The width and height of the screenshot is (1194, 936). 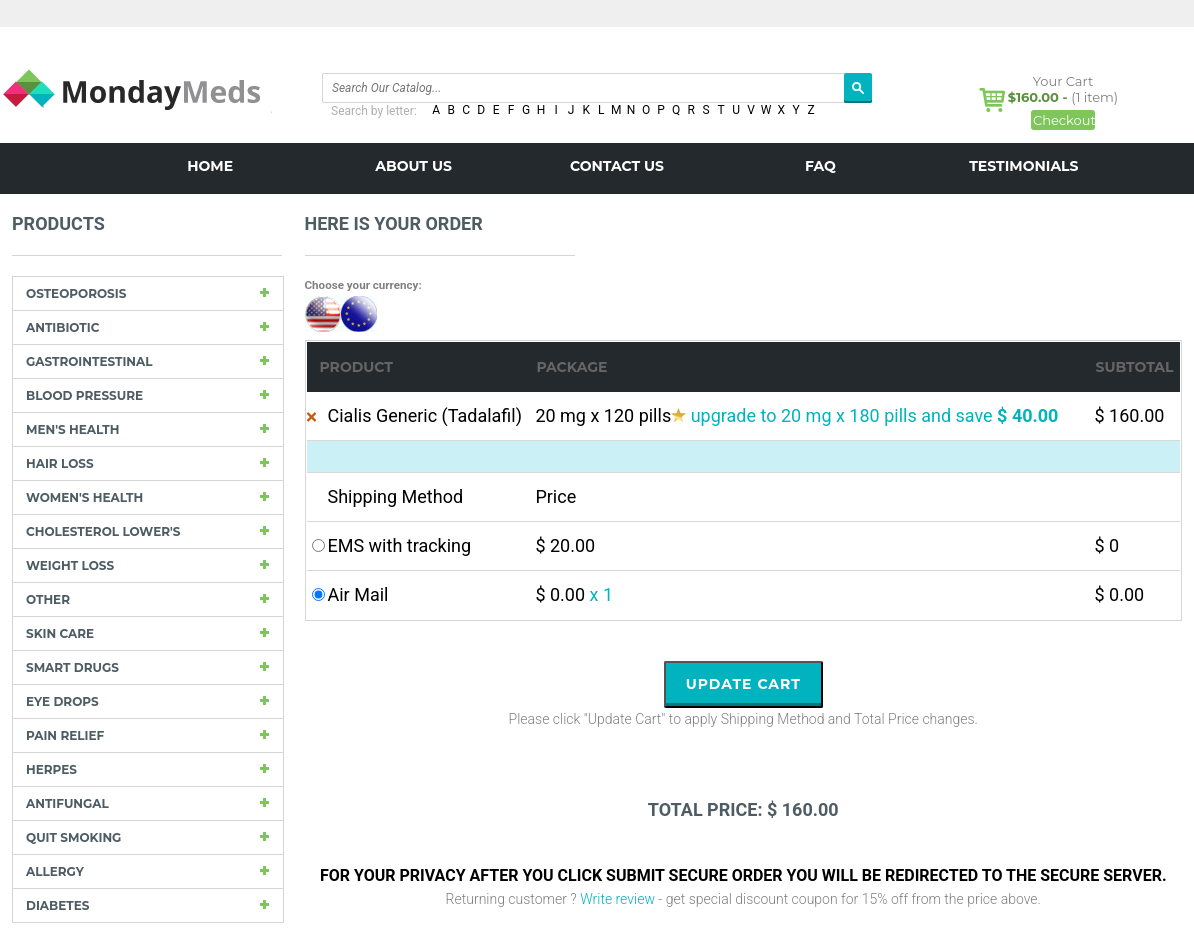 What do you see at coordinates (73, 837) in the screenshot?
I see `Quit Smoking` at bounding box center [73, 837].